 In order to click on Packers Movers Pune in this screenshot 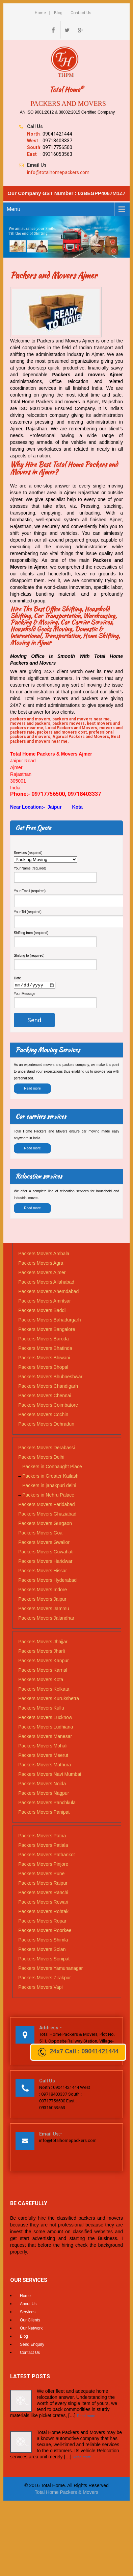, I will do `click(41, 1874)`.